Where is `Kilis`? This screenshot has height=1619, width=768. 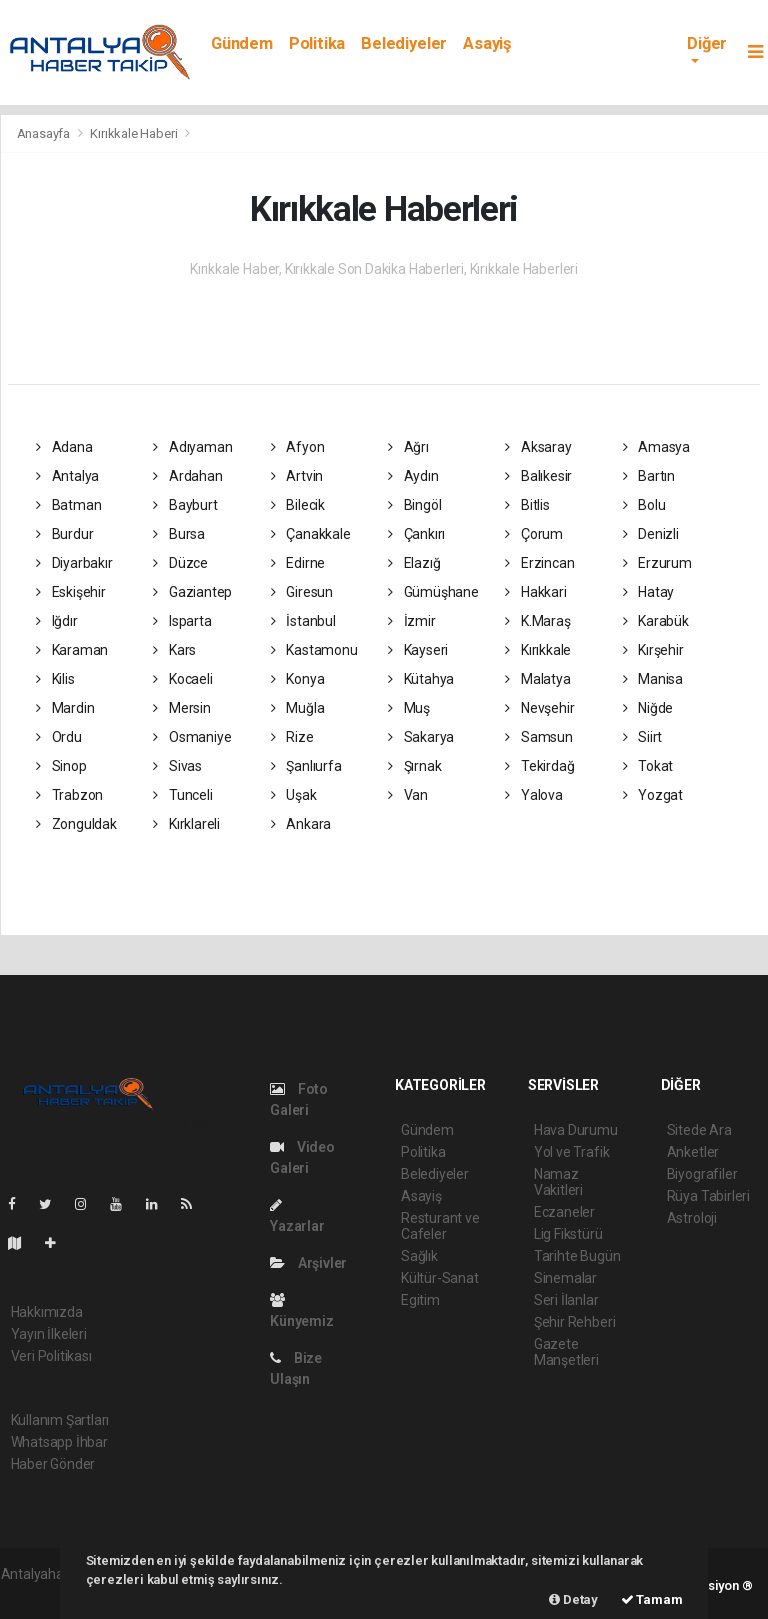
Kilis is located at coordinates (55, 679).